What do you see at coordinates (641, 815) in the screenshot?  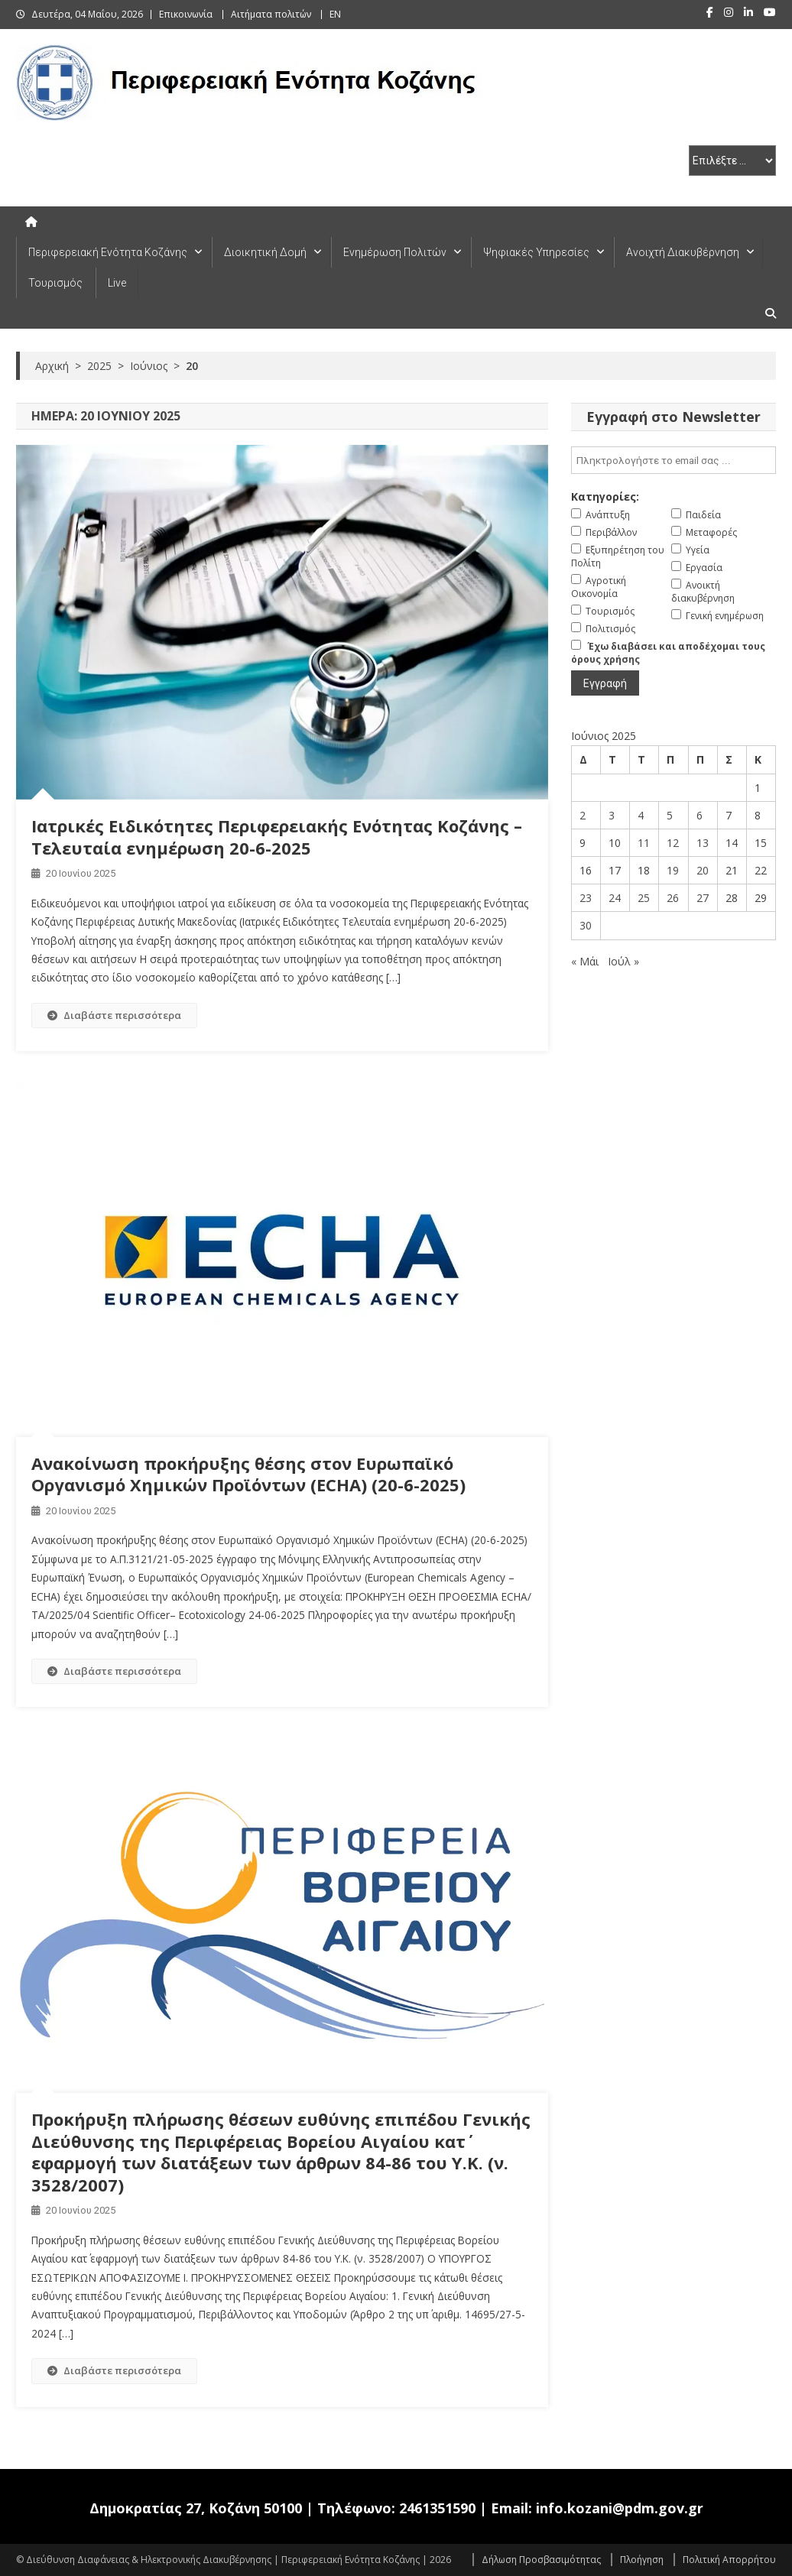 I see `4 [Τα άρθρα δημοσιεύτηκαν την 4 June 2025]` at bounding box center [641, 815].